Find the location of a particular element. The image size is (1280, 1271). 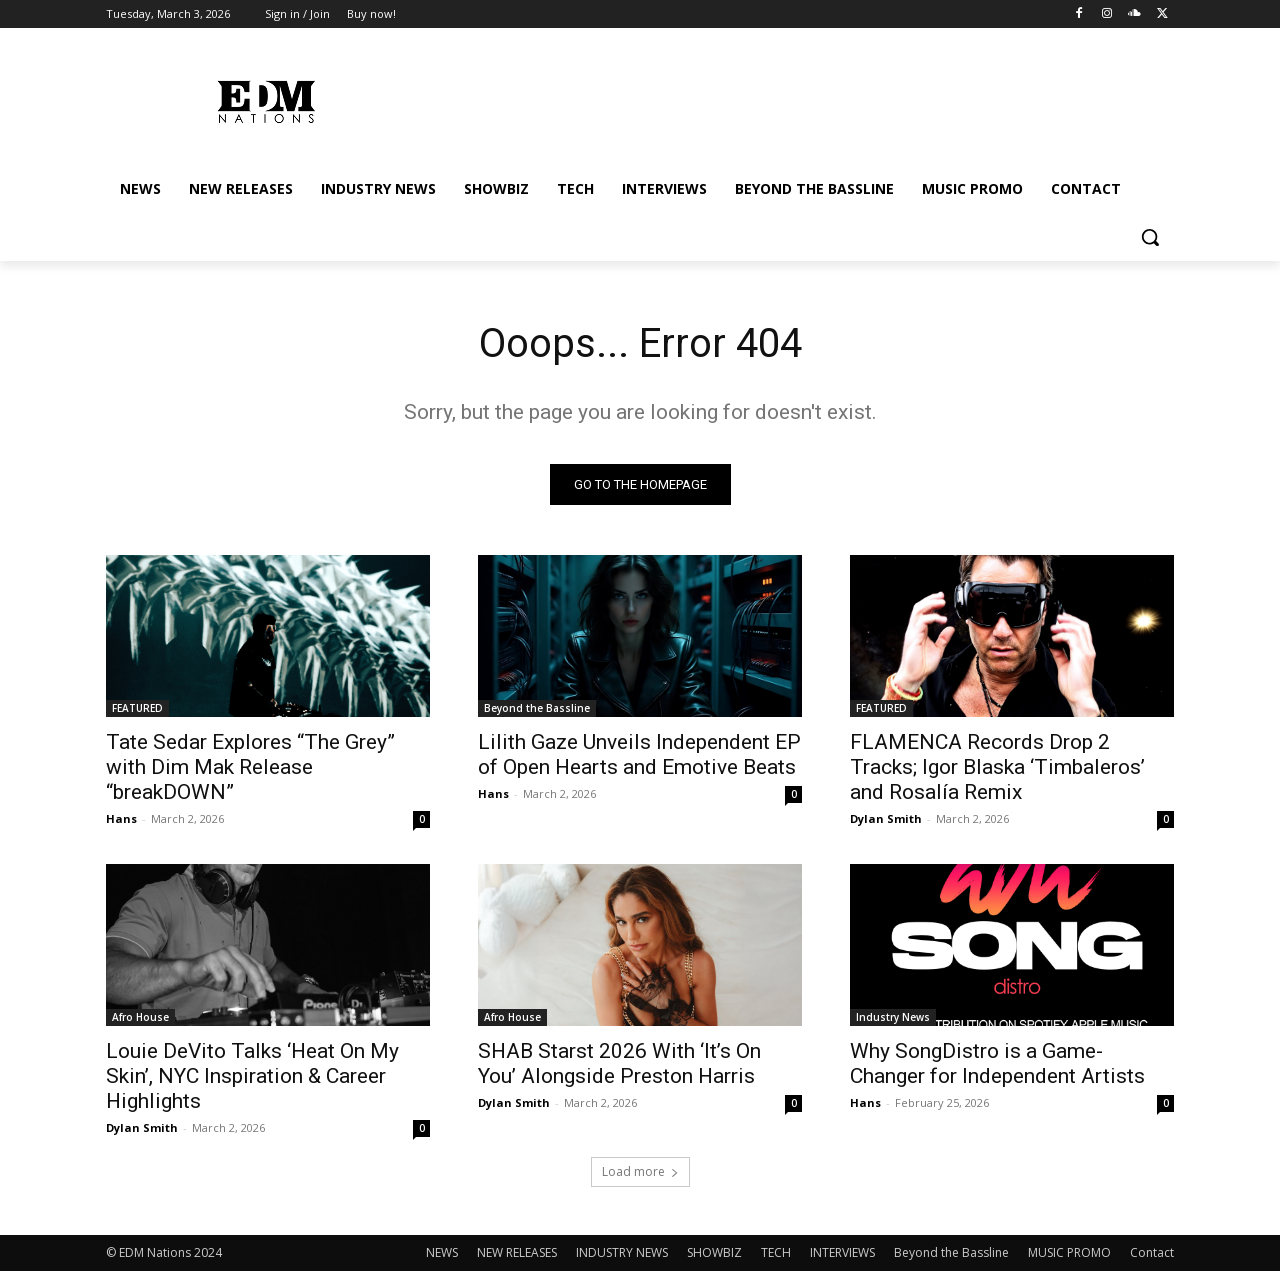

Load more is located at coordinates (640, 1171).